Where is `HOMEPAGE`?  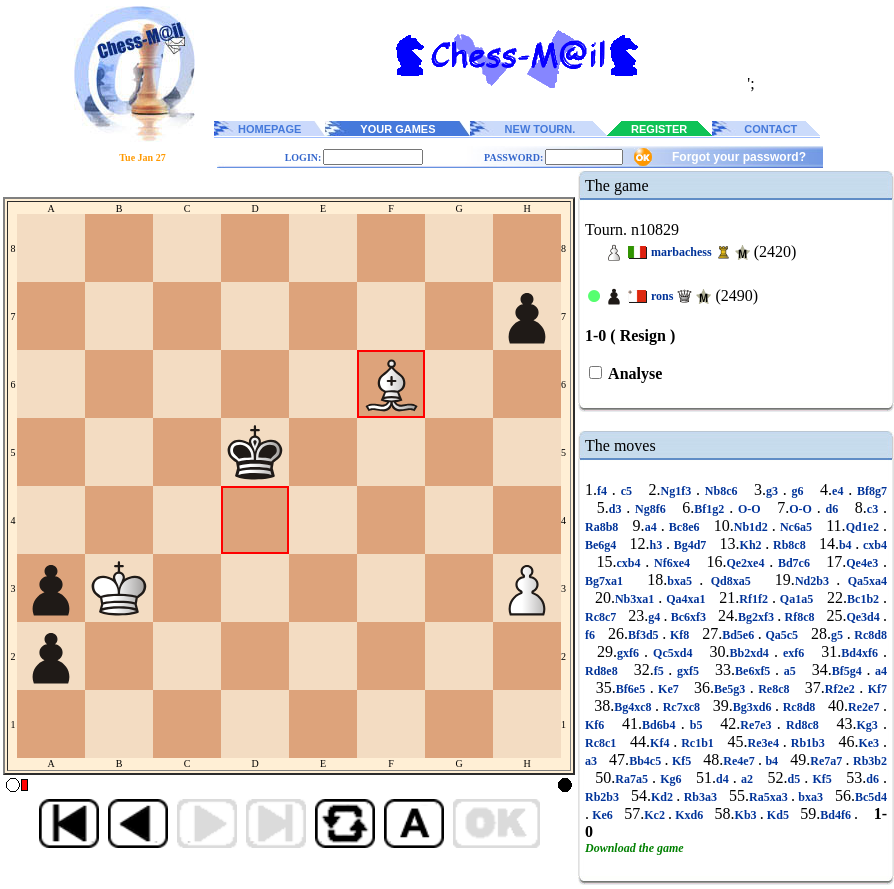
HOMEPAGE is located at coordinates (269, 129).